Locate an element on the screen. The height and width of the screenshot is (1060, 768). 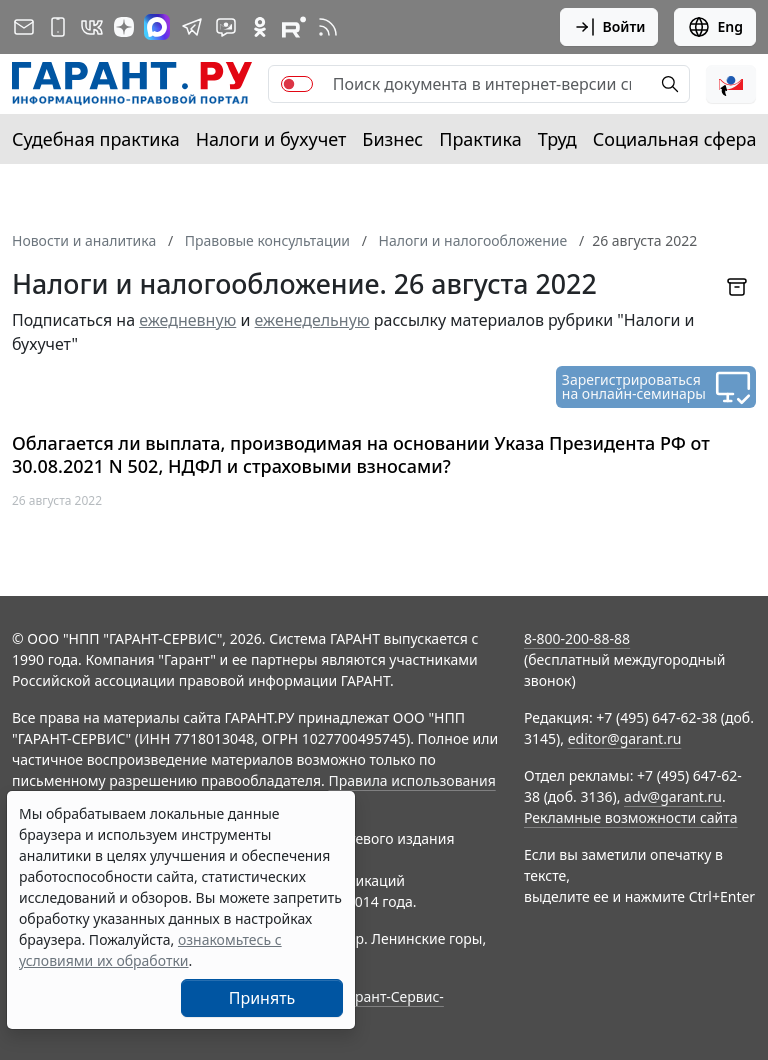
еженедельную is located at coordinates (312, 320).